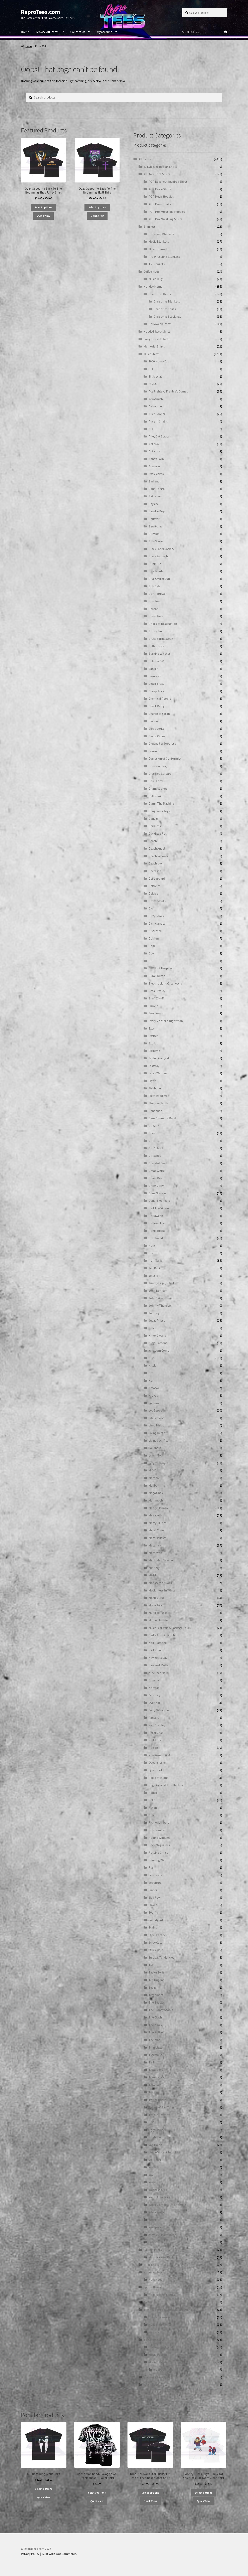 The image size is (248, 2576). I want to click on Crimson Glory, so click(158, 766).